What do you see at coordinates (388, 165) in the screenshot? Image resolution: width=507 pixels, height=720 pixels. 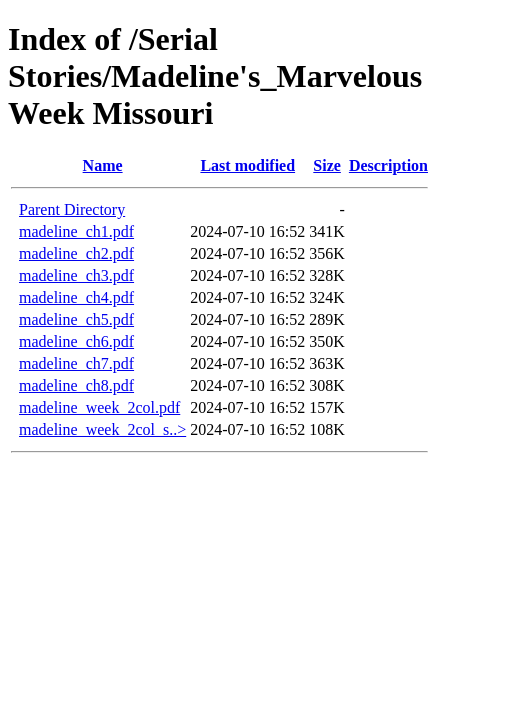 I see `Description` at bounding box center [388, 165].